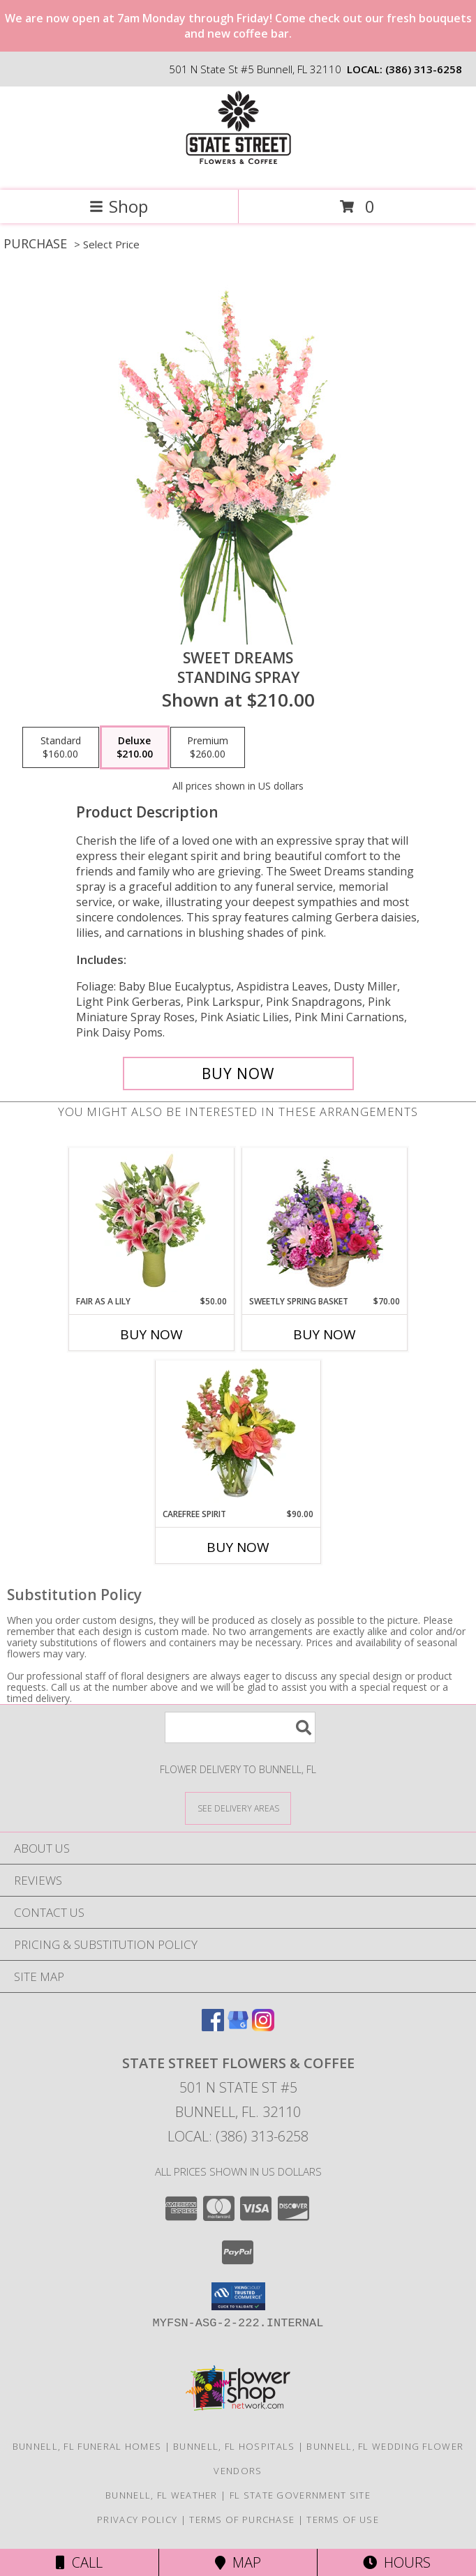 The image size is (476, 2576). Describe the element at coordinates (238, 1547) in the screenshot. I see `Buy Now [Buy CAREFREE SPIRIT Now for $90.00]` at that location.